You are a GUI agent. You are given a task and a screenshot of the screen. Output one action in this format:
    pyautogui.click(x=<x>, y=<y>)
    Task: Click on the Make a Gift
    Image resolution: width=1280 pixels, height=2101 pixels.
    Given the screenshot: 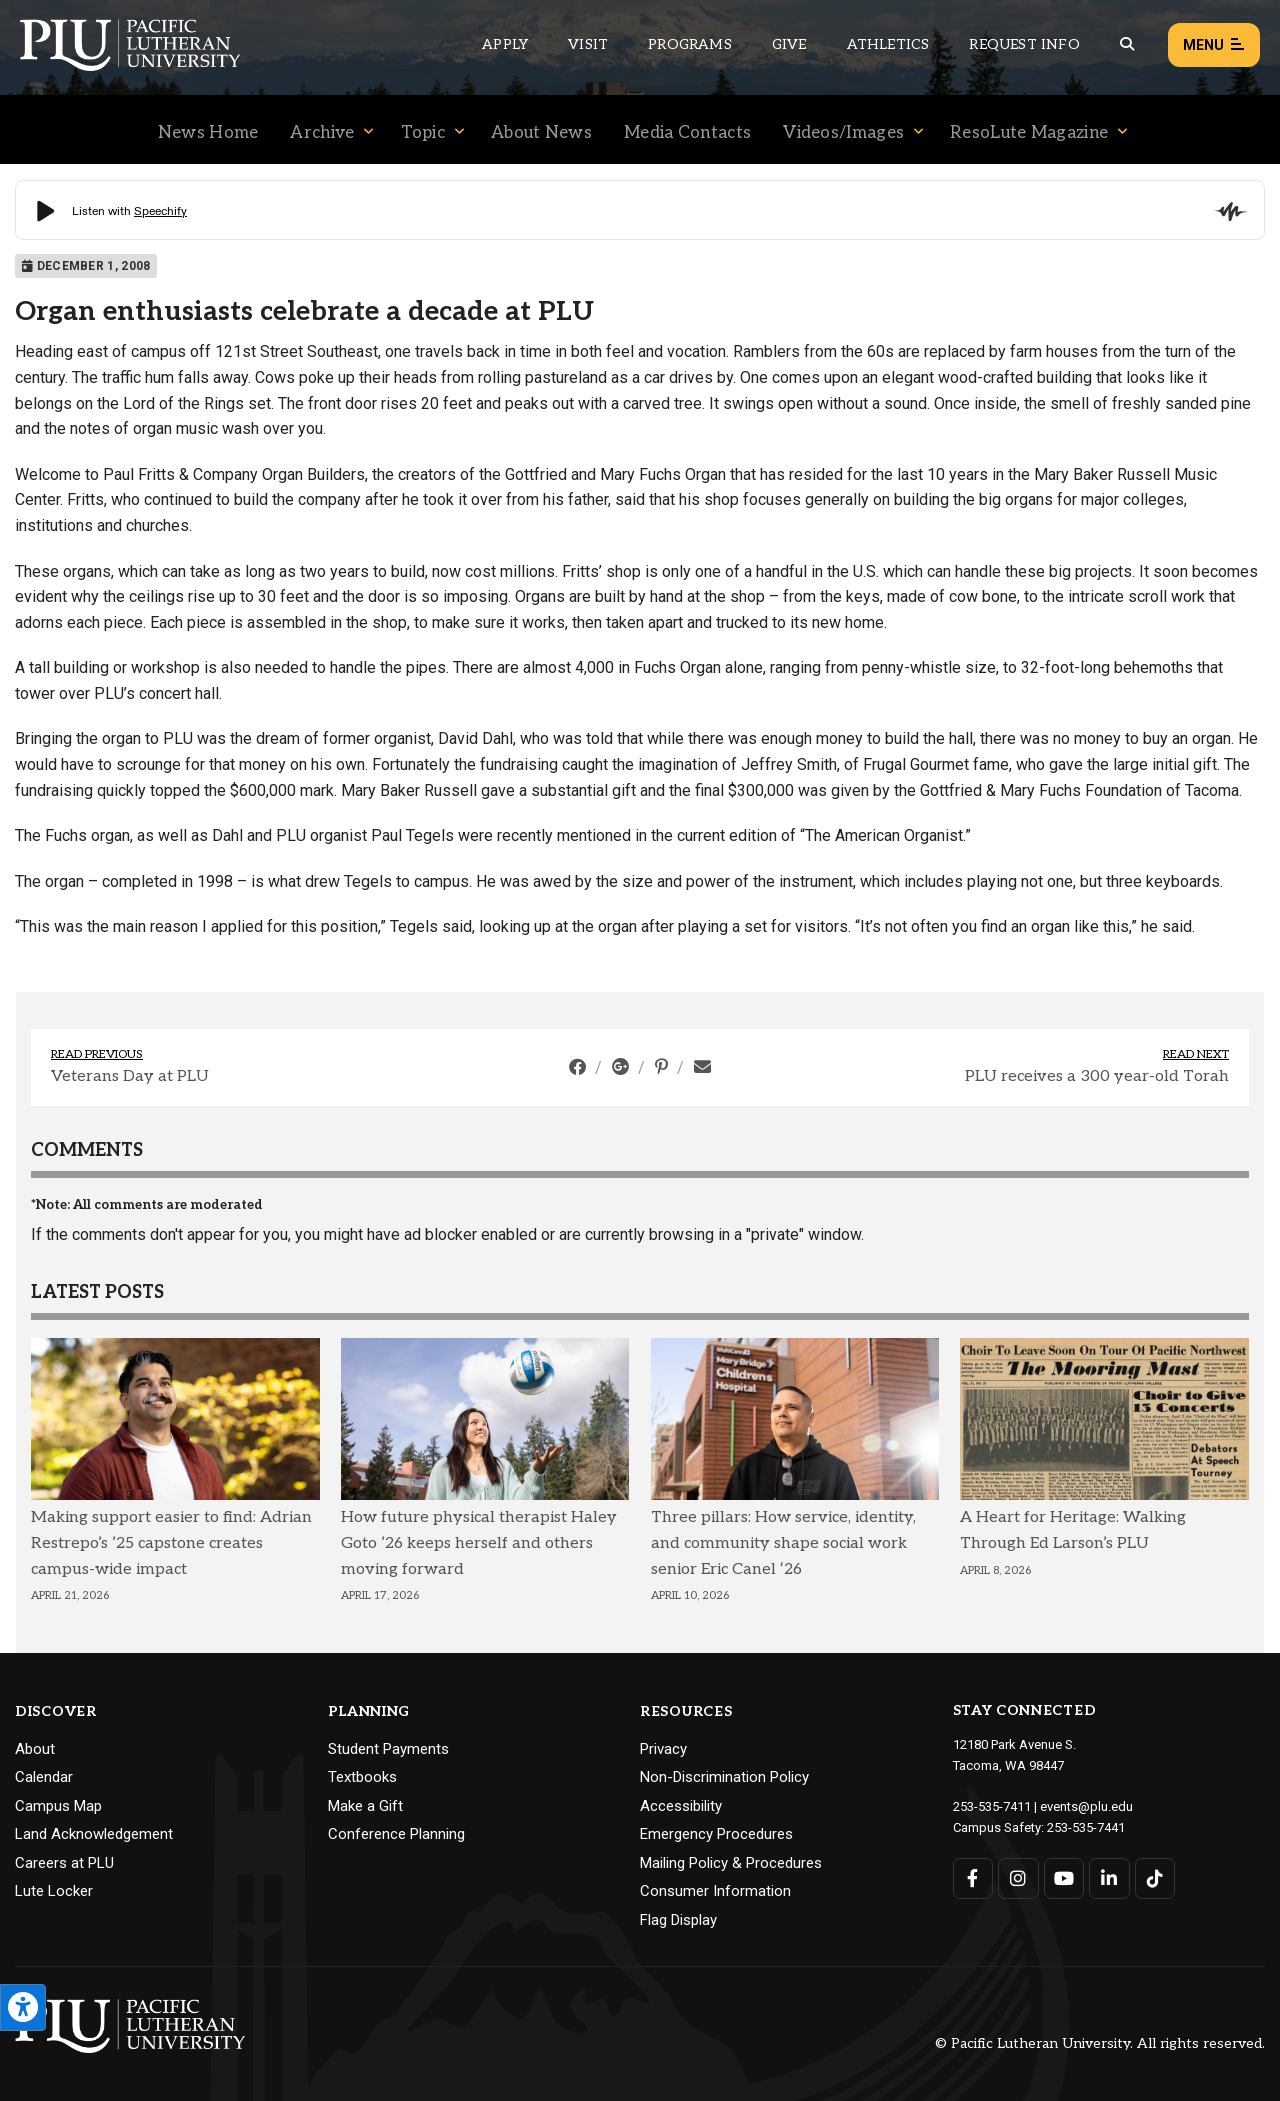 What is the action you would take?
    pyautogui.click(x=365, y=1806)
    